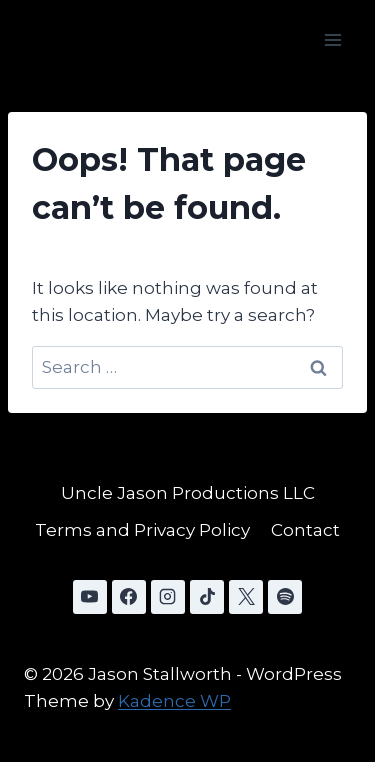 The width and height of the screenshot is (375, 762). I want to click on [Open menu], so click(332, 39).